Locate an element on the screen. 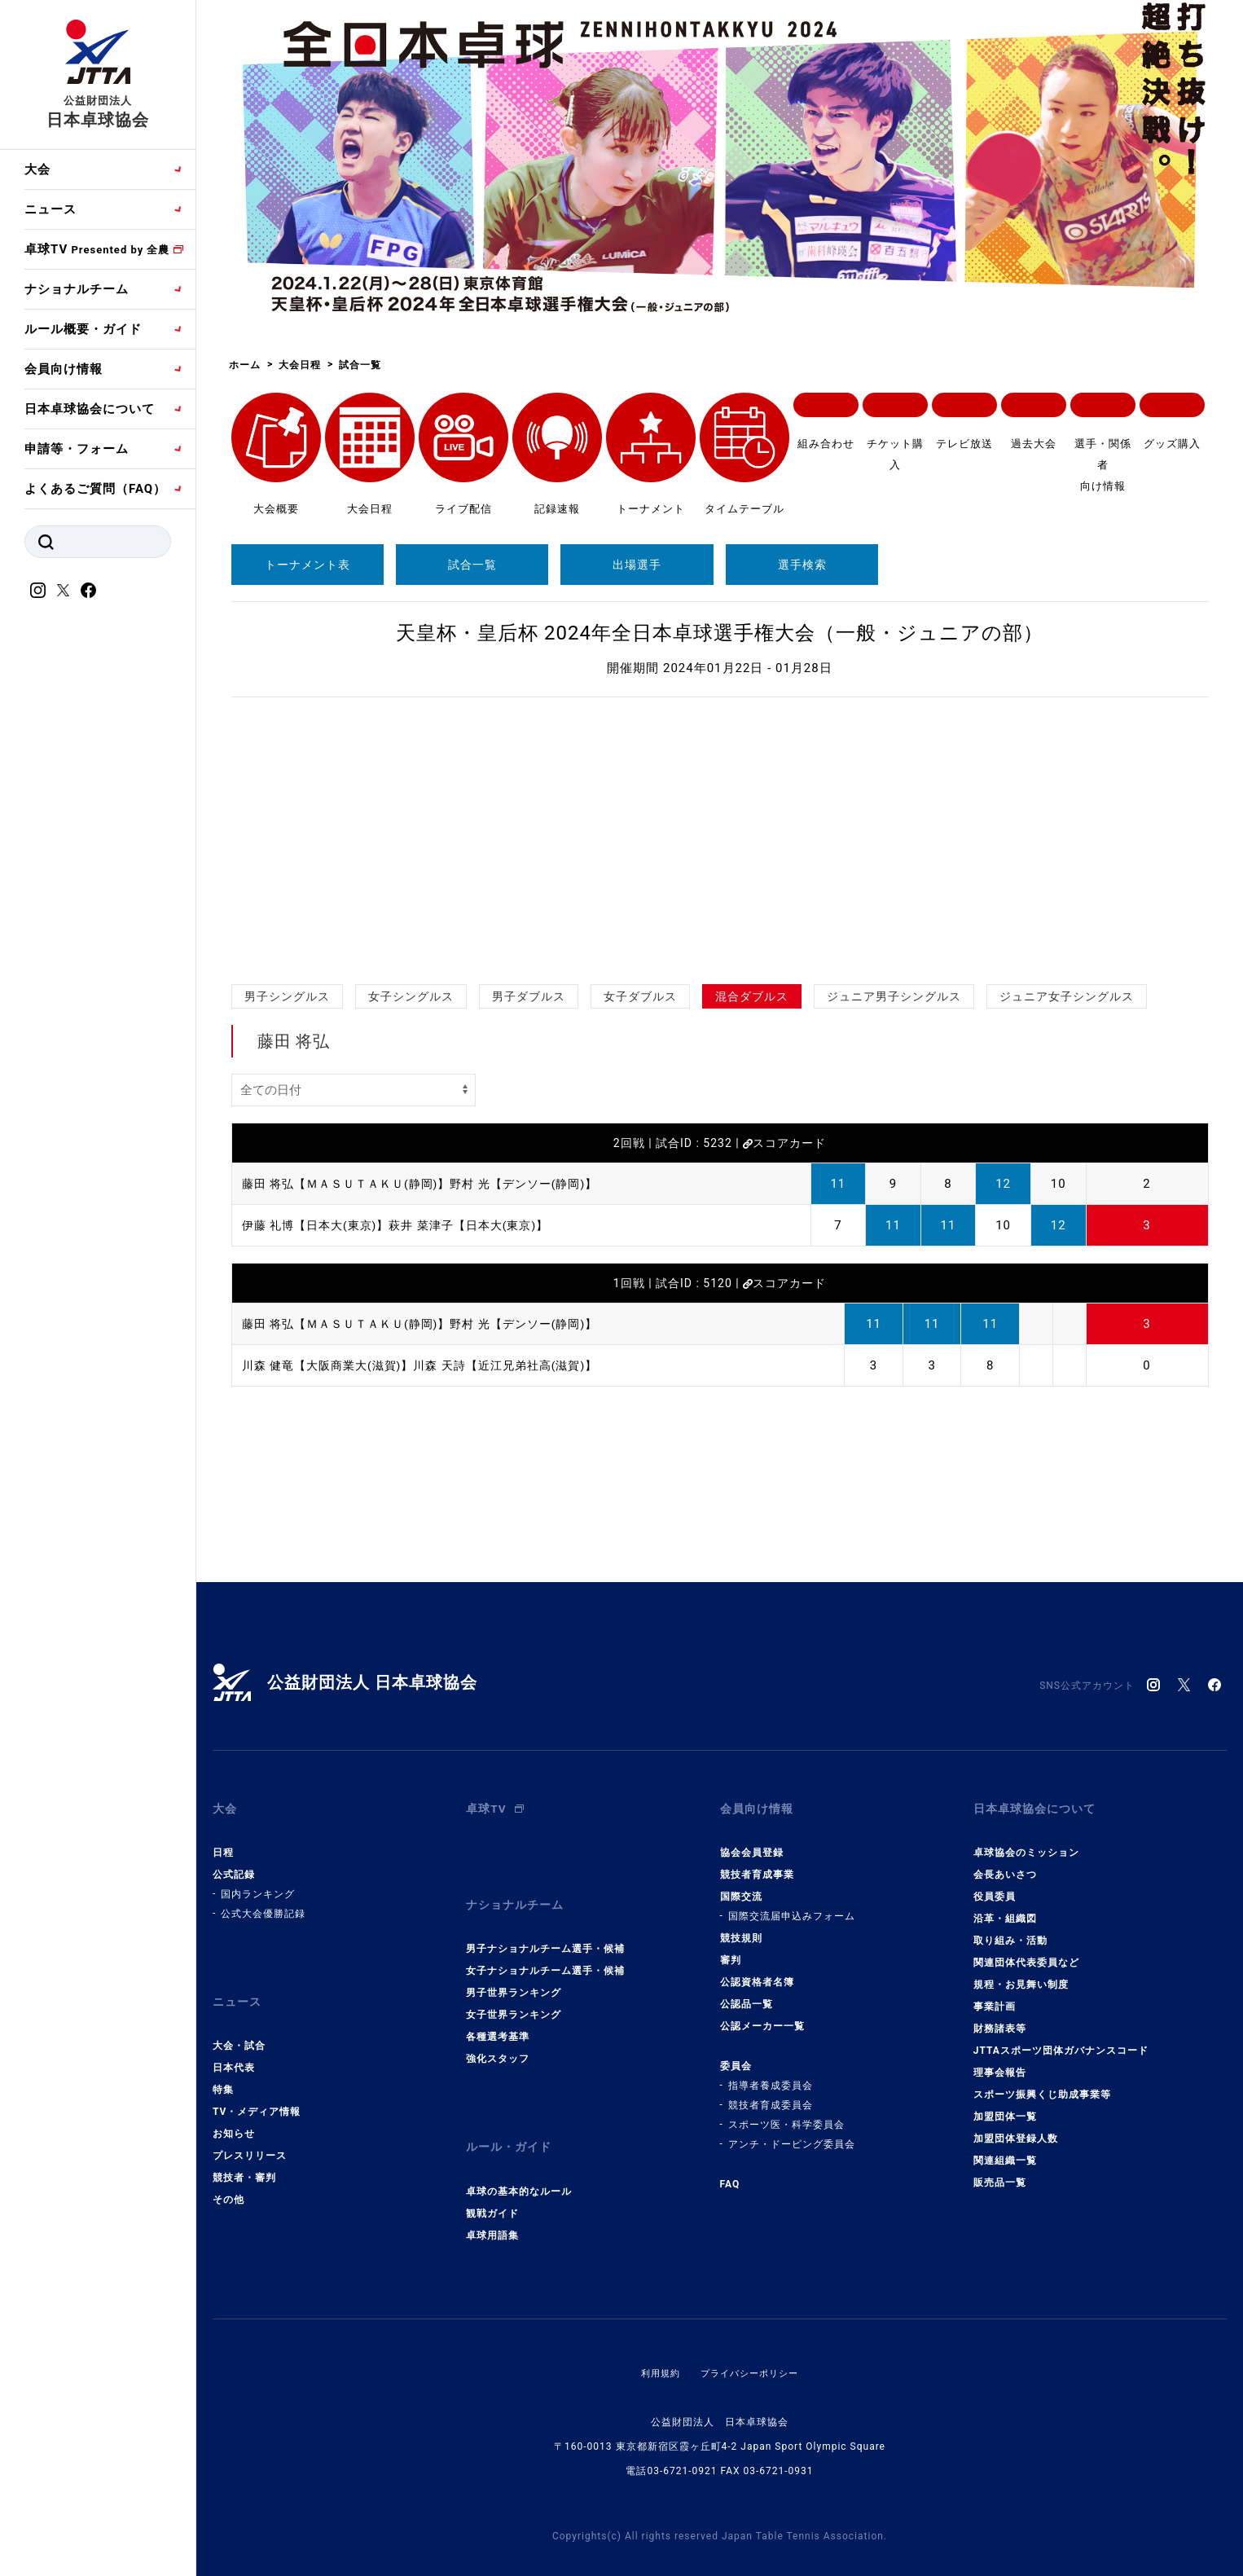 This screenshot has width=1243, height=2576. 財務諸表等 is located at coordinates (999, 2018).